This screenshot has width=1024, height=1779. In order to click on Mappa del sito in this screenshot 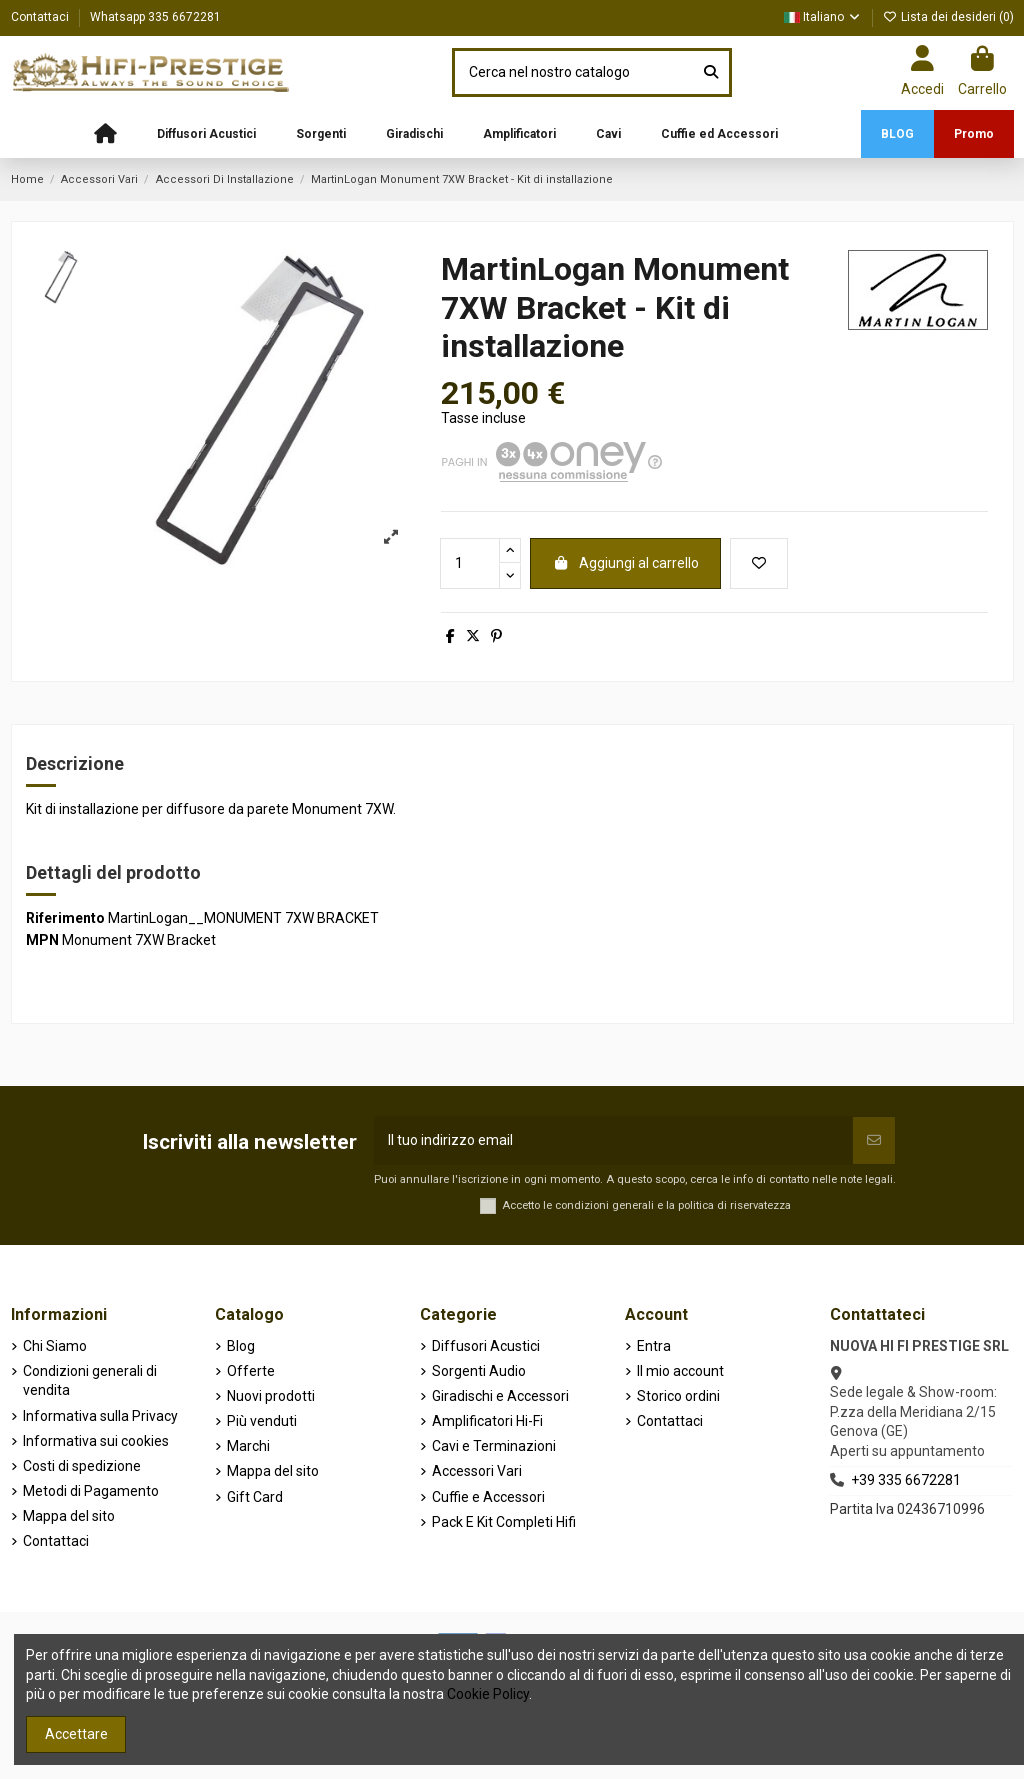, I will do `click(69, 1516)`.